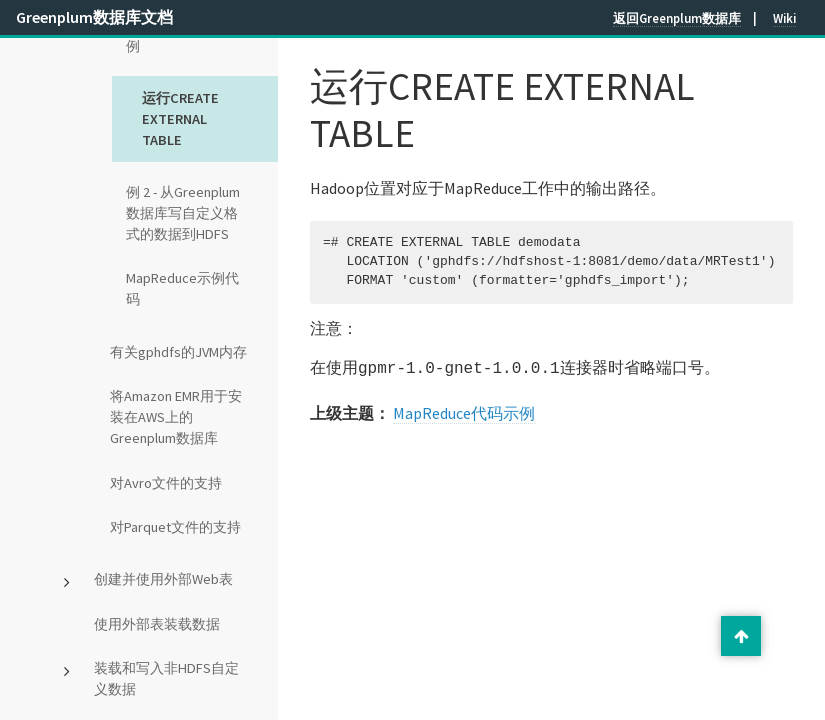  I want to click on 运行CREATE EXTERNAL TABLE, so click(180, 119).